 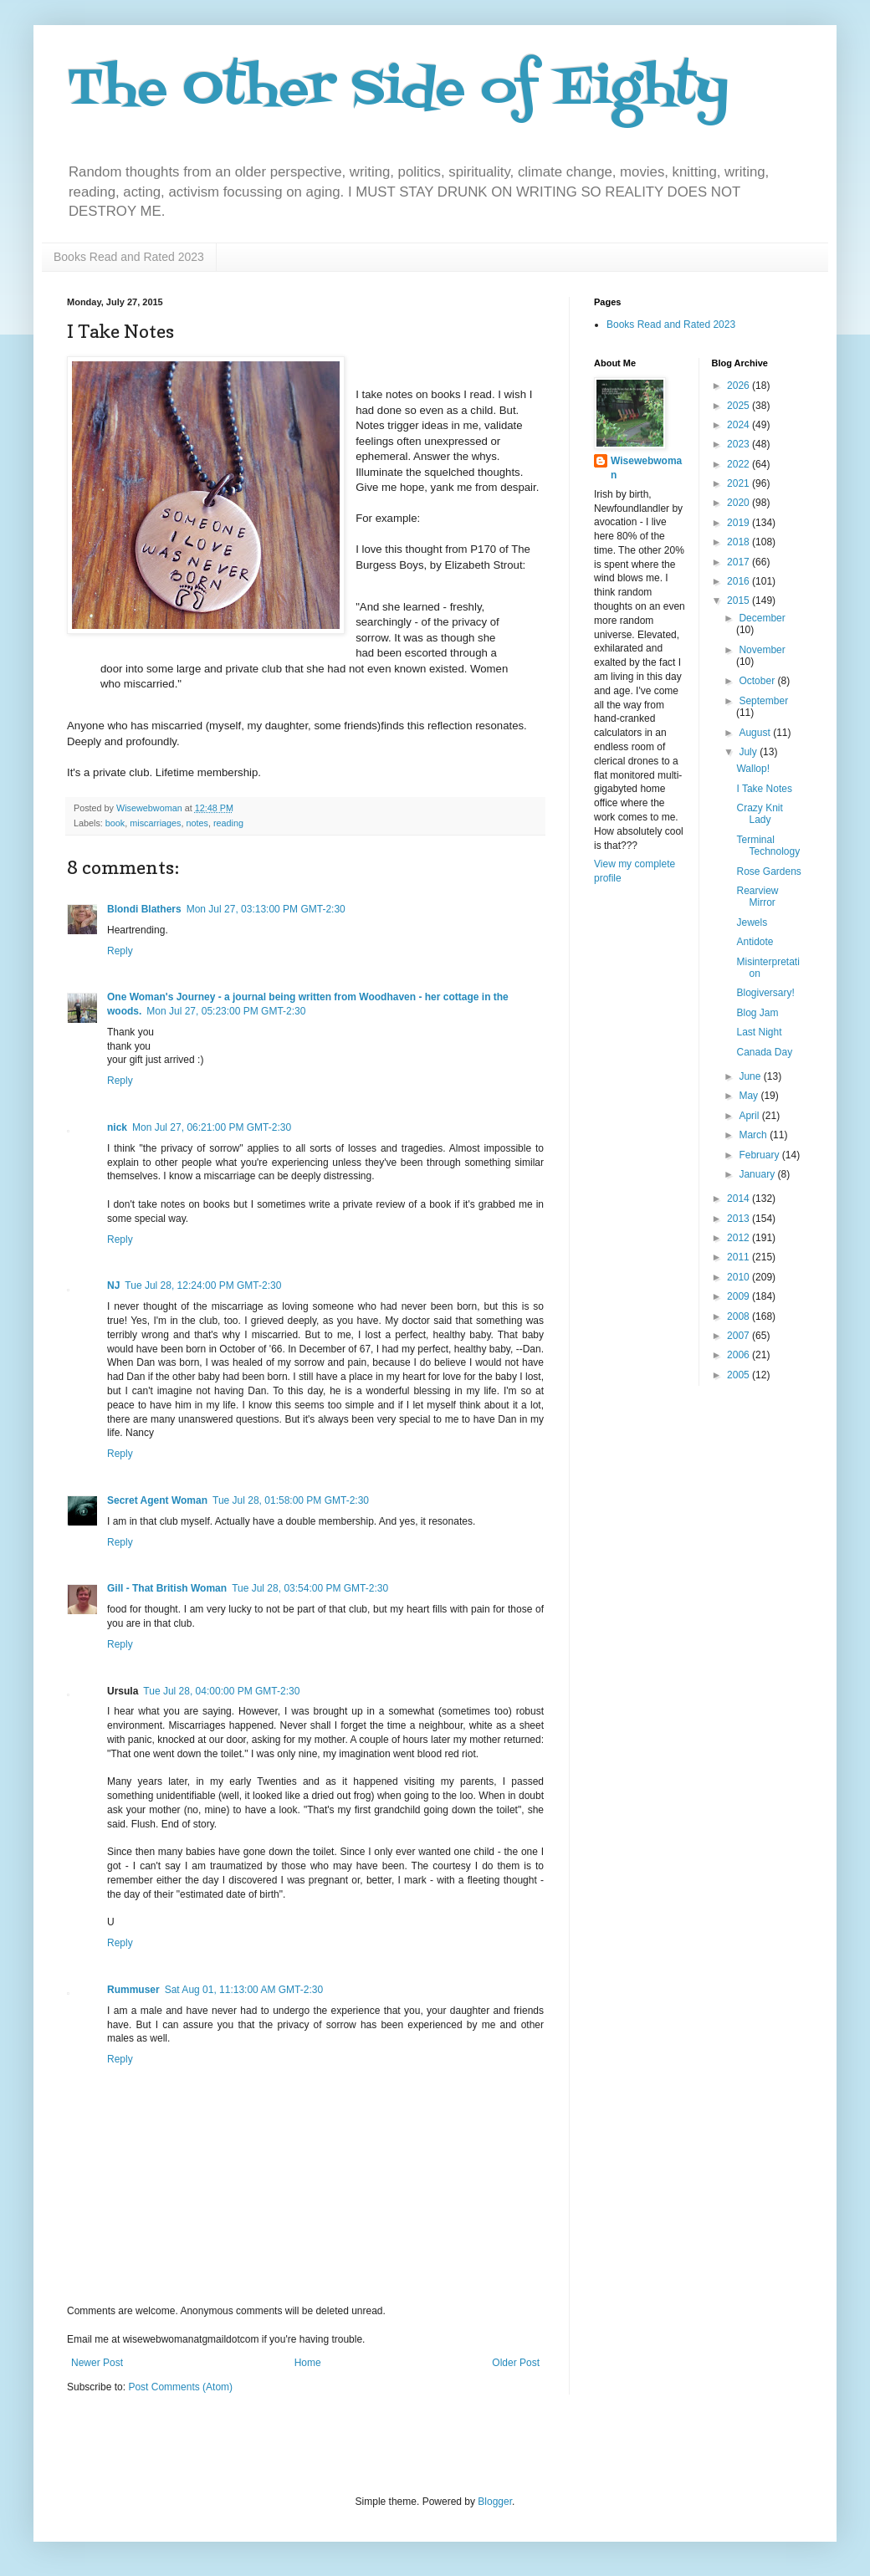 What do you see at coordinates (739, 1316) in the screenshot?
I see `2008` at bounding box center [739, 1316].